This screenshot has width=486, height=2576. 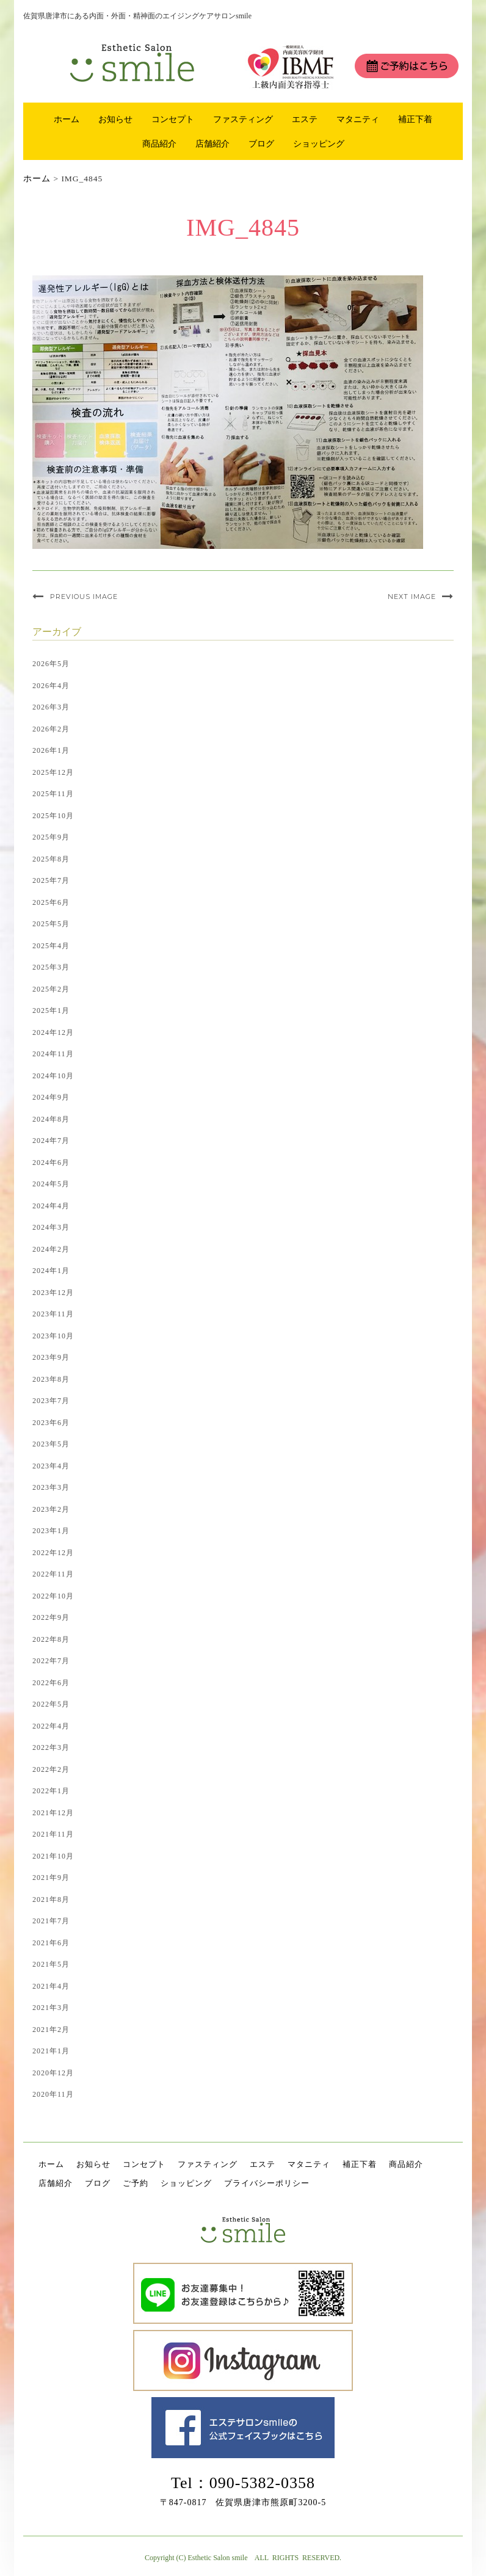 I want to click on 2023年10月, so click(x=53, y=1336).